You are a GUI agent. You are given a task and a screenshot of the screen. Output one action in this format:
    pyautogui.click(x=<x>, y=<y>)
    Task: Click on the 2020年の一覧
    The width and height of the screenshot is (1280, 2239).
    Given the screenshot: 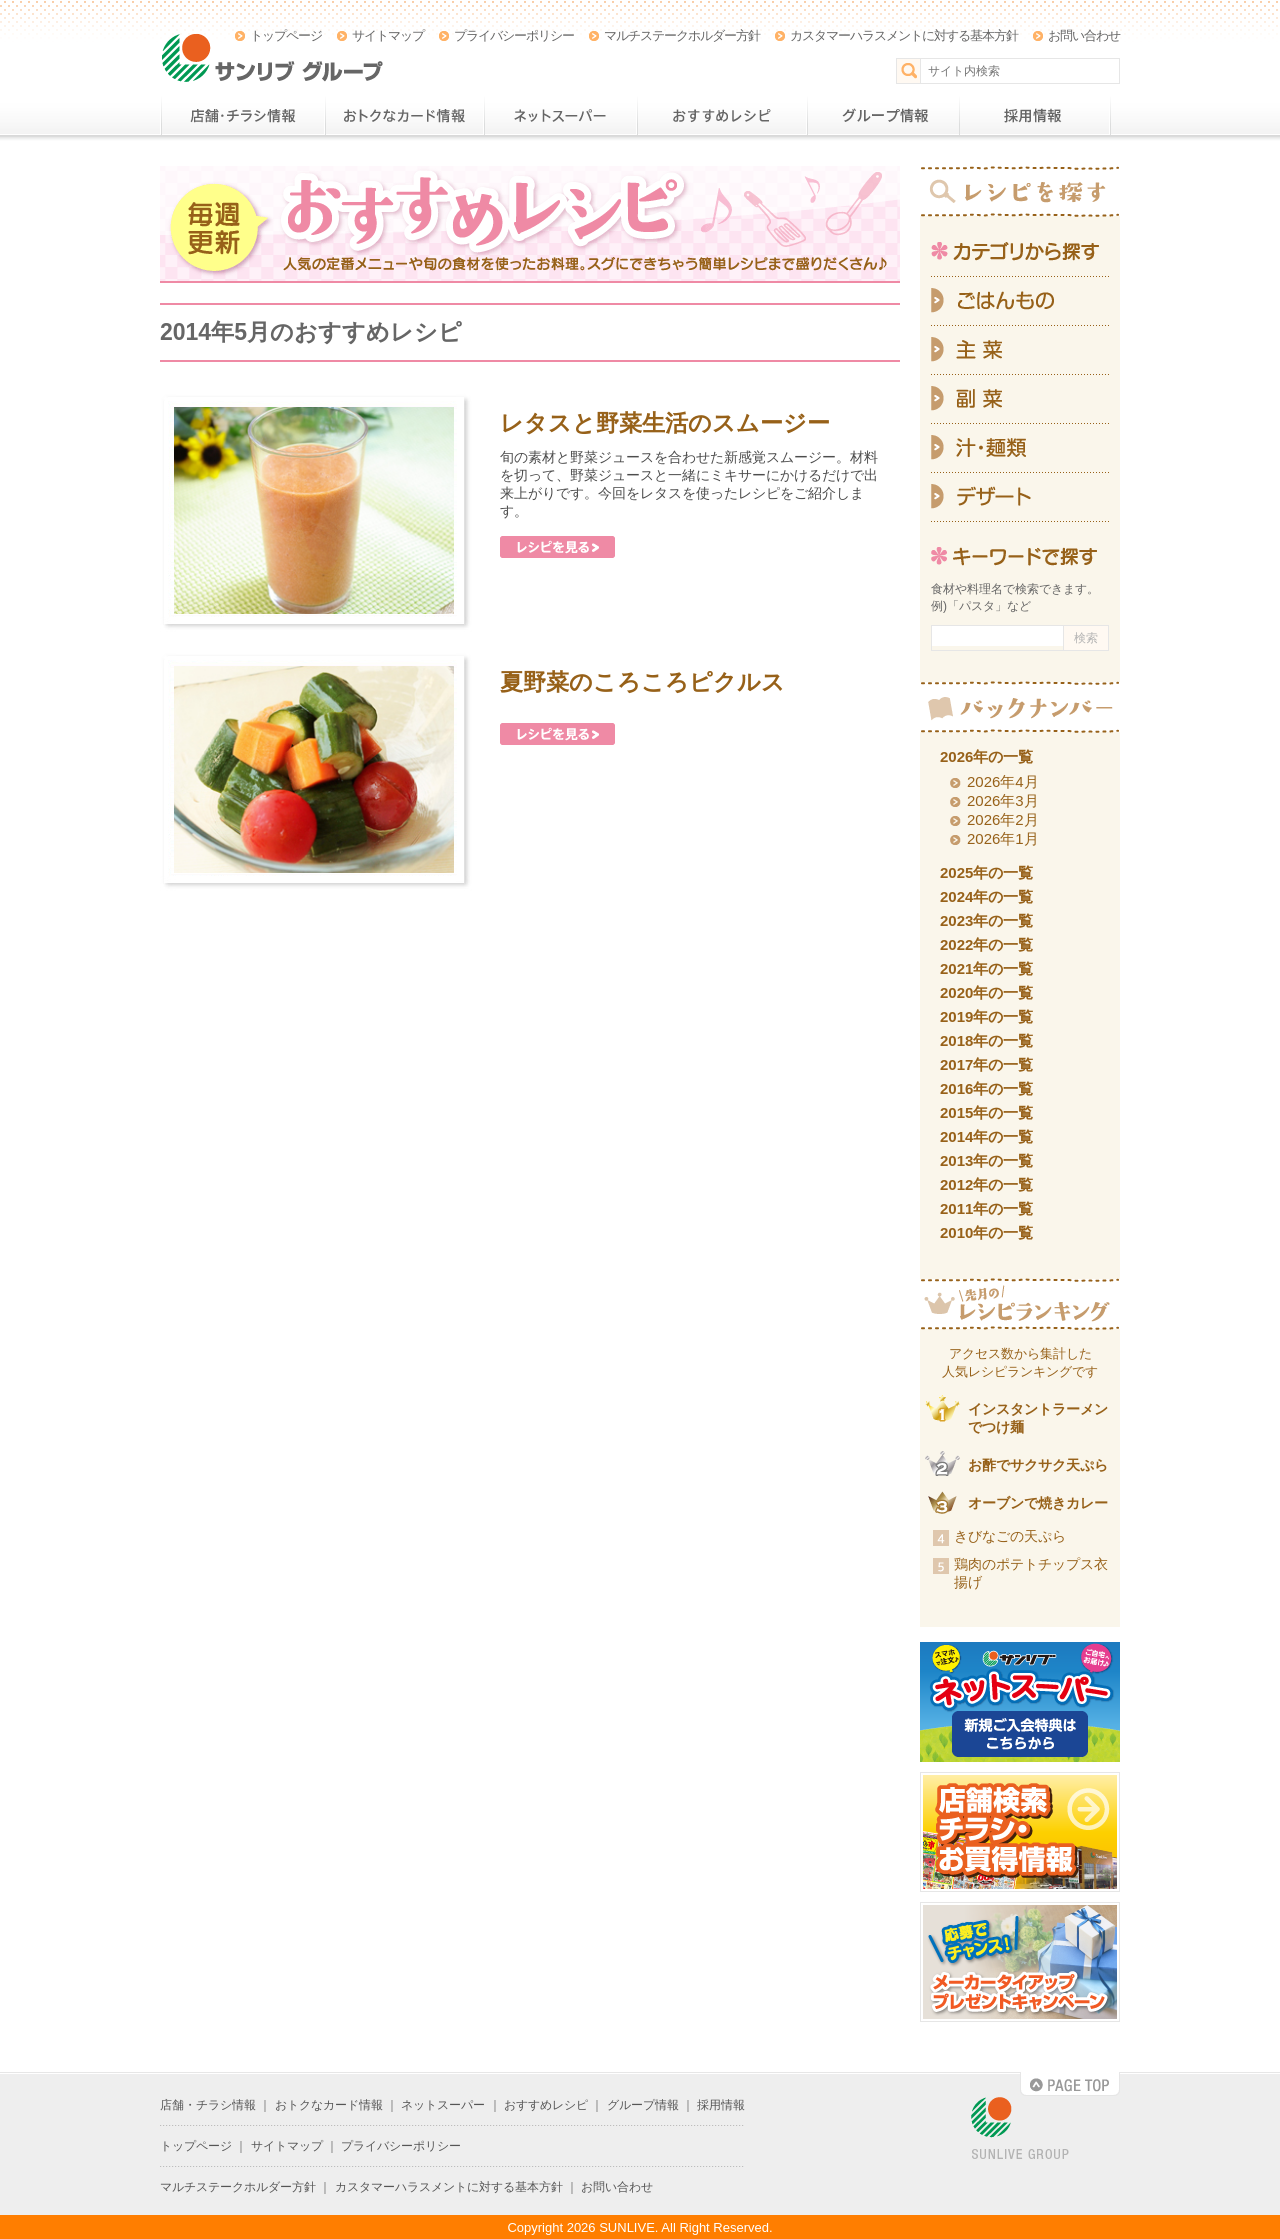 What is the action you would take?
    pyautogui.click(x=986, y=992)
    